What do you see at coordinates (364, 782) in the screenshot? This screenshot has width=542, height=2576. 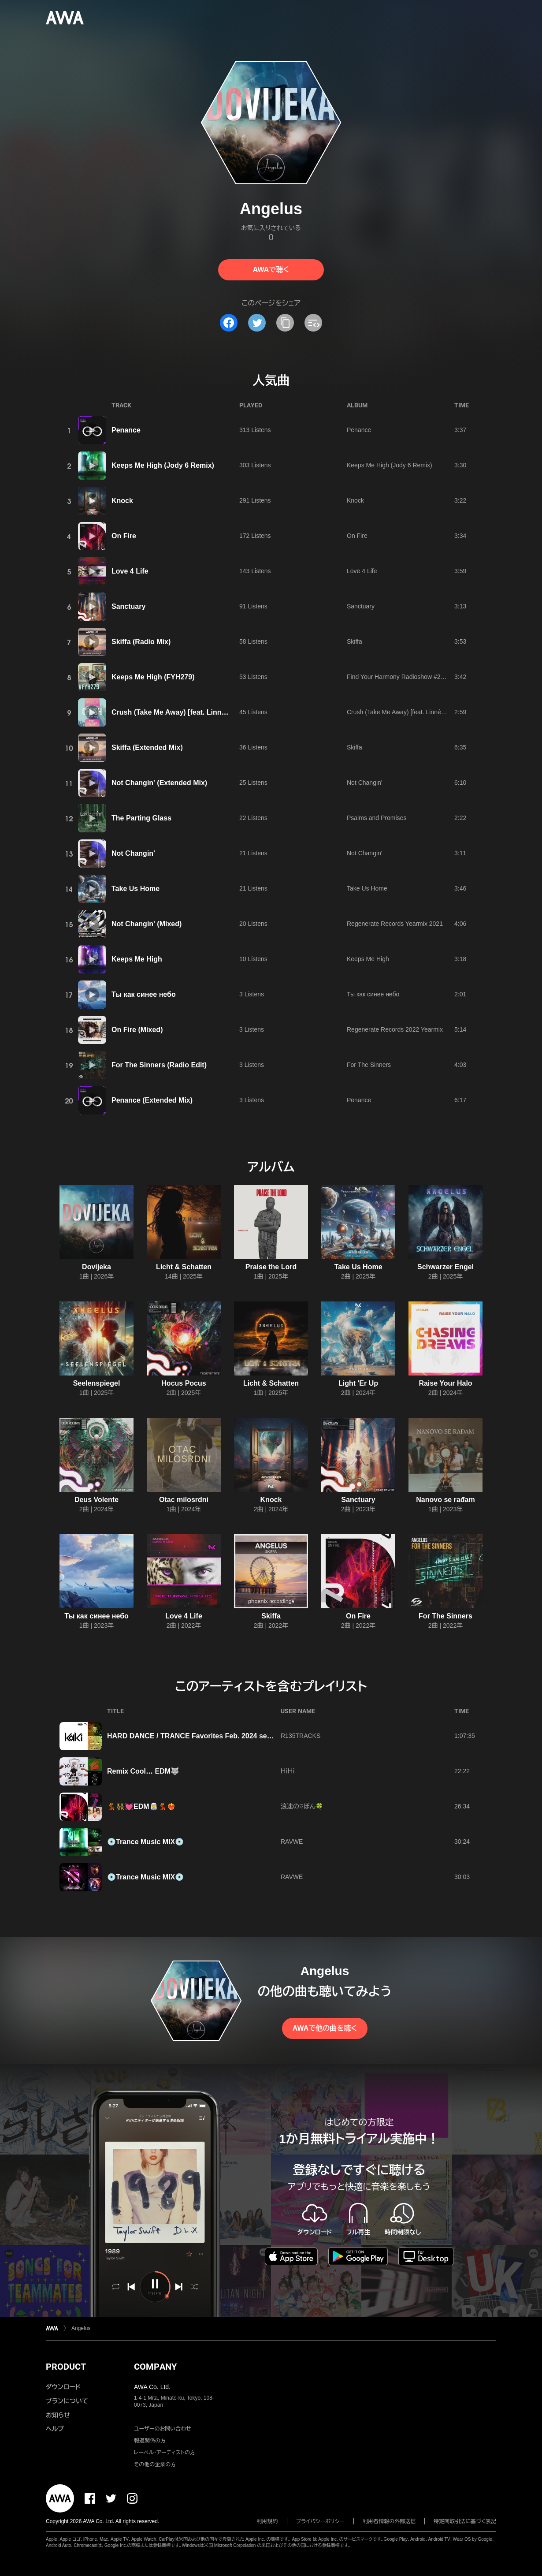 I see `Not Changin'` at bounding box center [364, 782].